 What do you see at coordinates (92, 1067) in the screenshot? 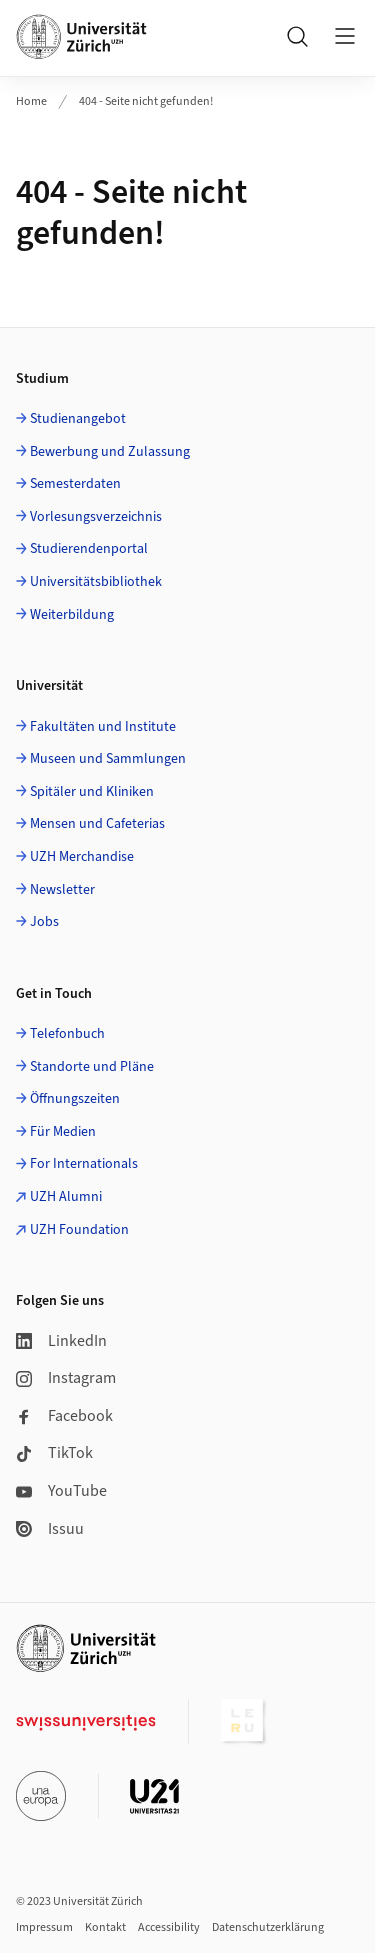
I see `Standorte und Pläne` at bounding box center [92, 1067].